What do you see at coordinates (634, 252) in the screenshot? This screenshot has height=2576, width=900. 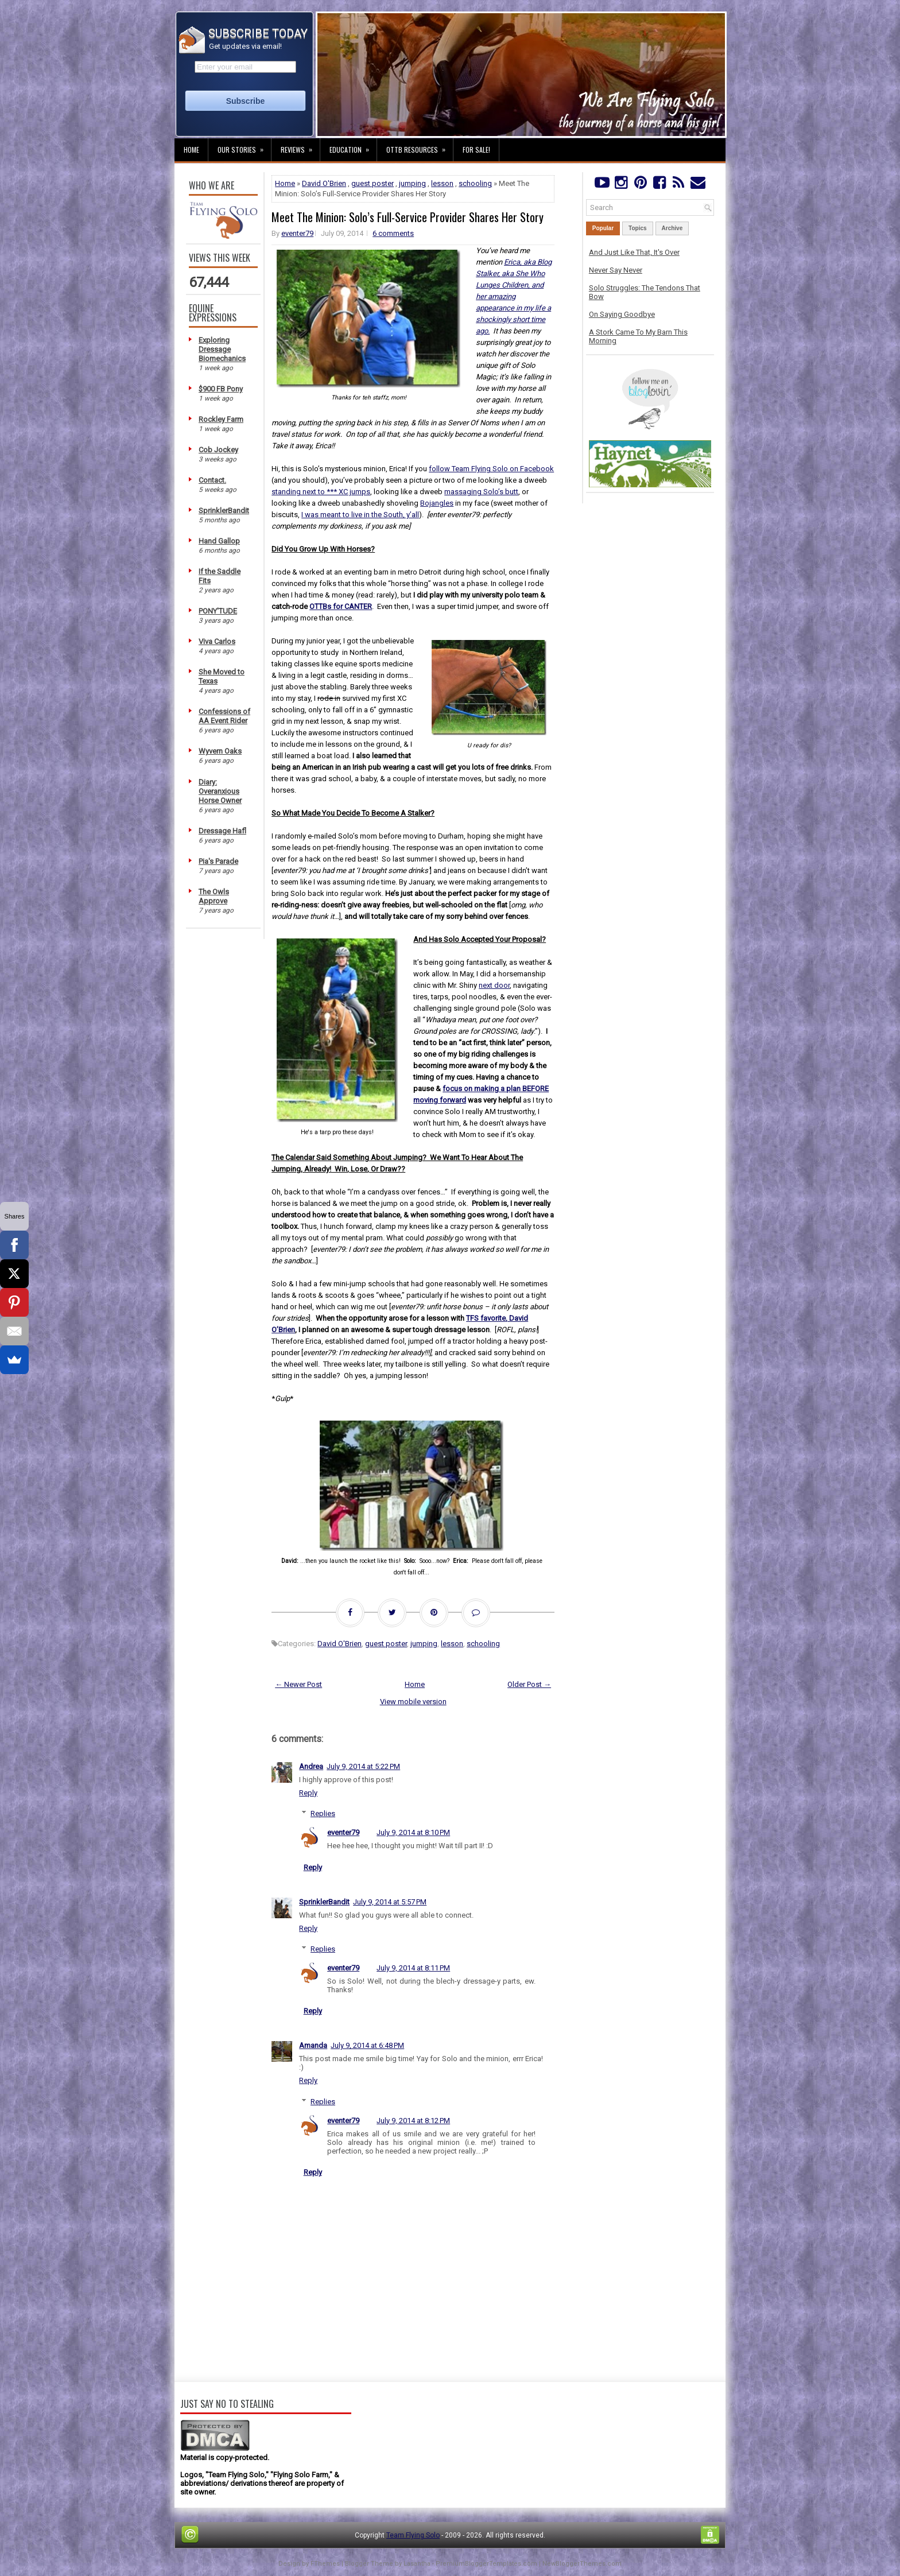 I see `And Just Like That, It's Over` at bounding box center [634, 252].